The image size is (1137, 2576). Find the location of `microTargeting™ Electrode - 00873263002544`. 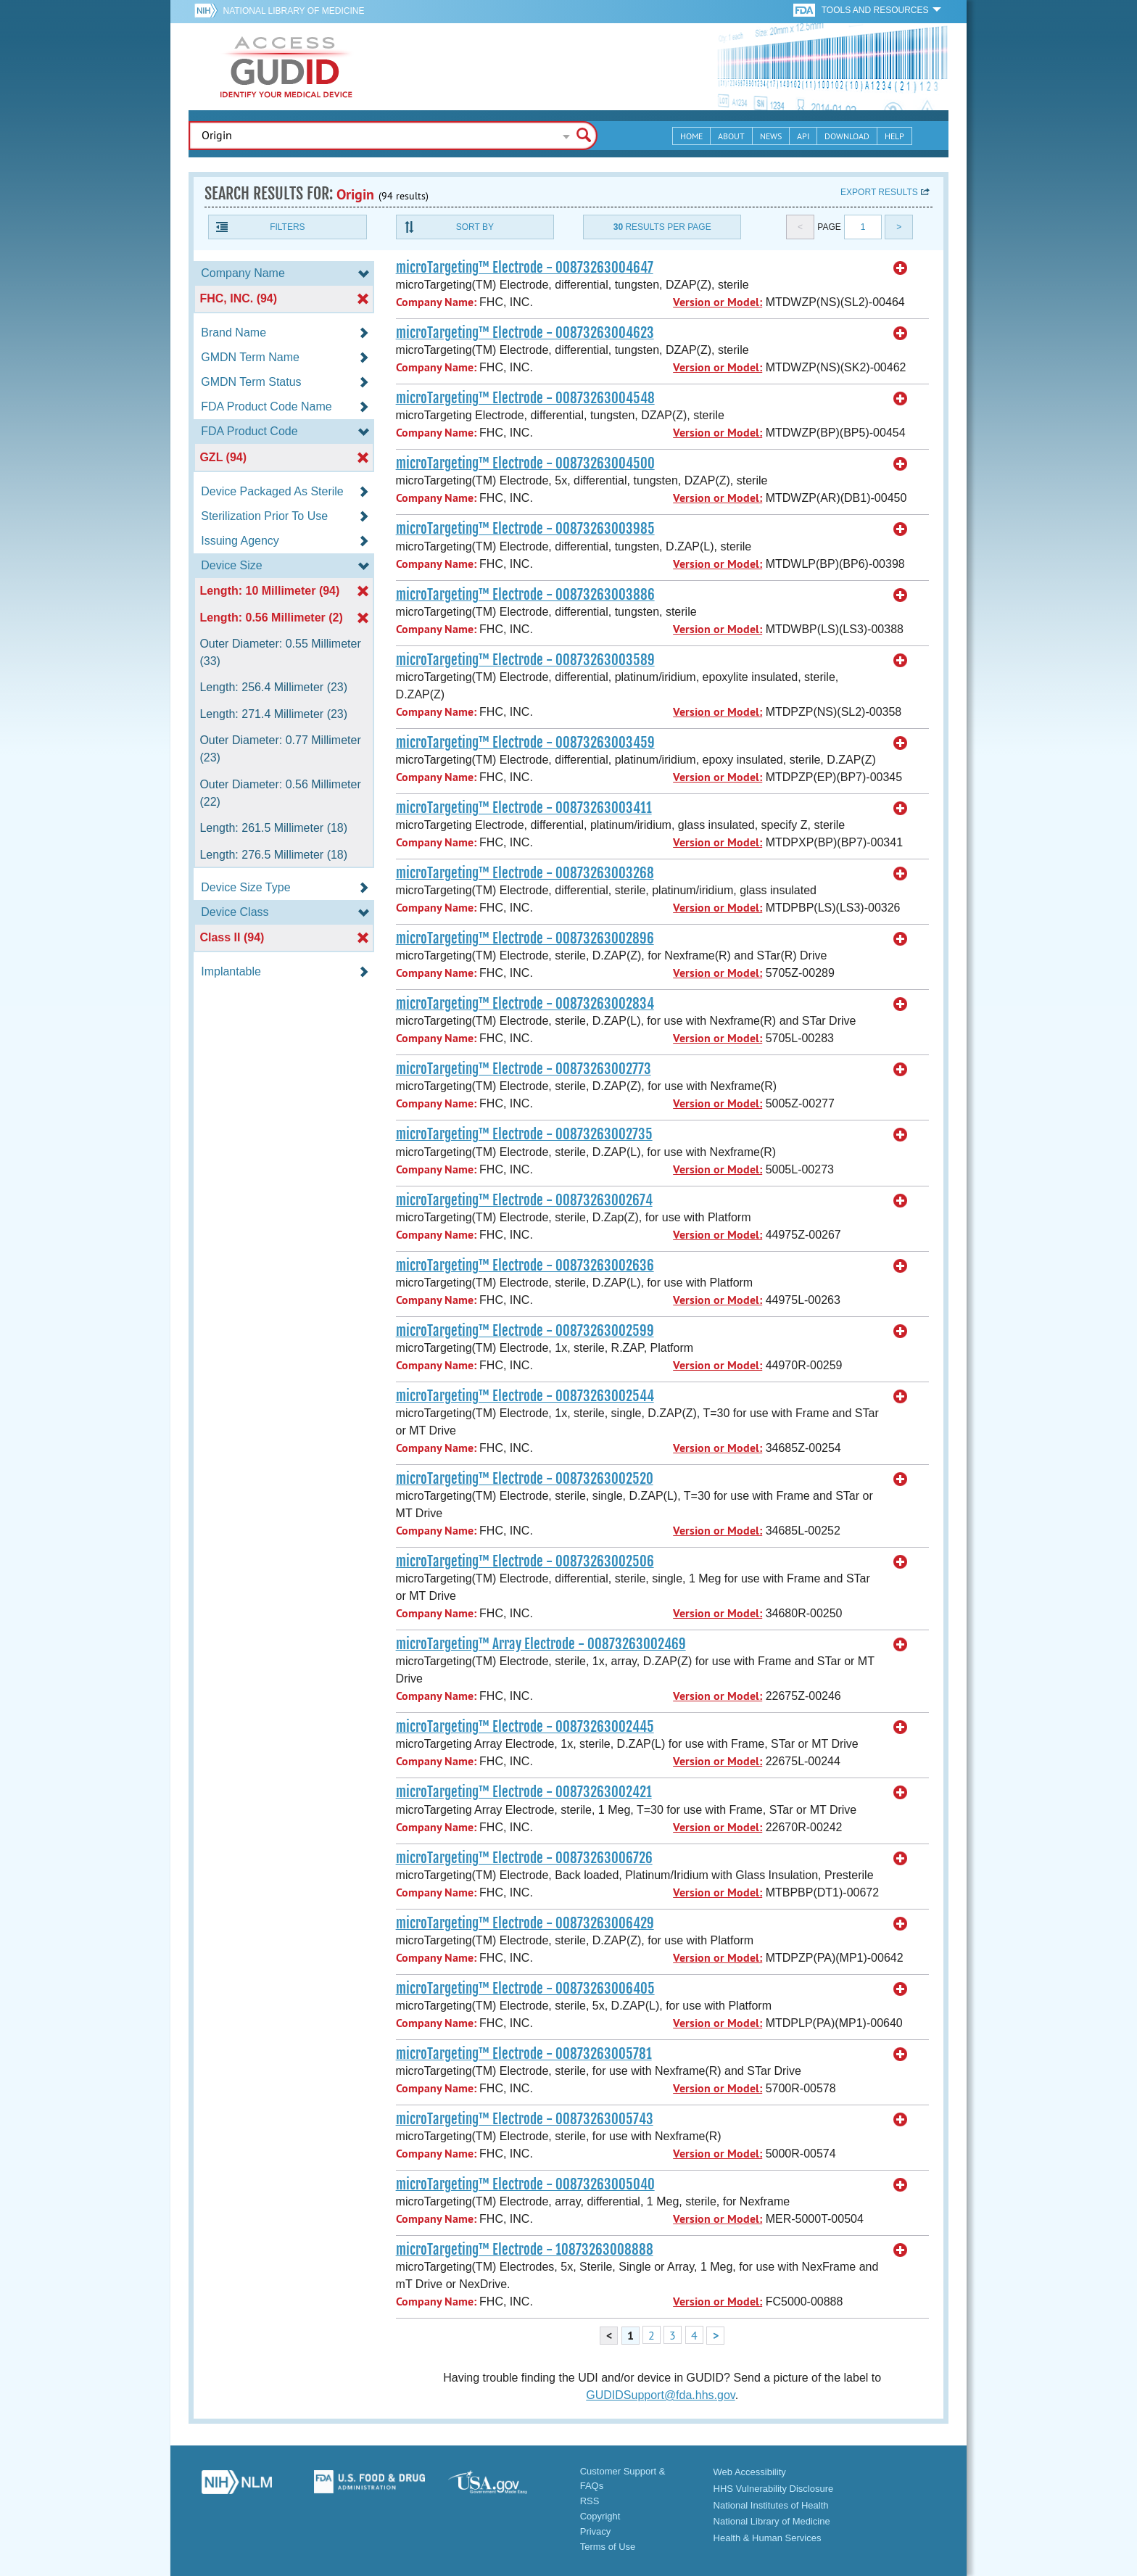

microTargeting™ Electrode - 00873263002544 is located at coordinates (525, 1396).